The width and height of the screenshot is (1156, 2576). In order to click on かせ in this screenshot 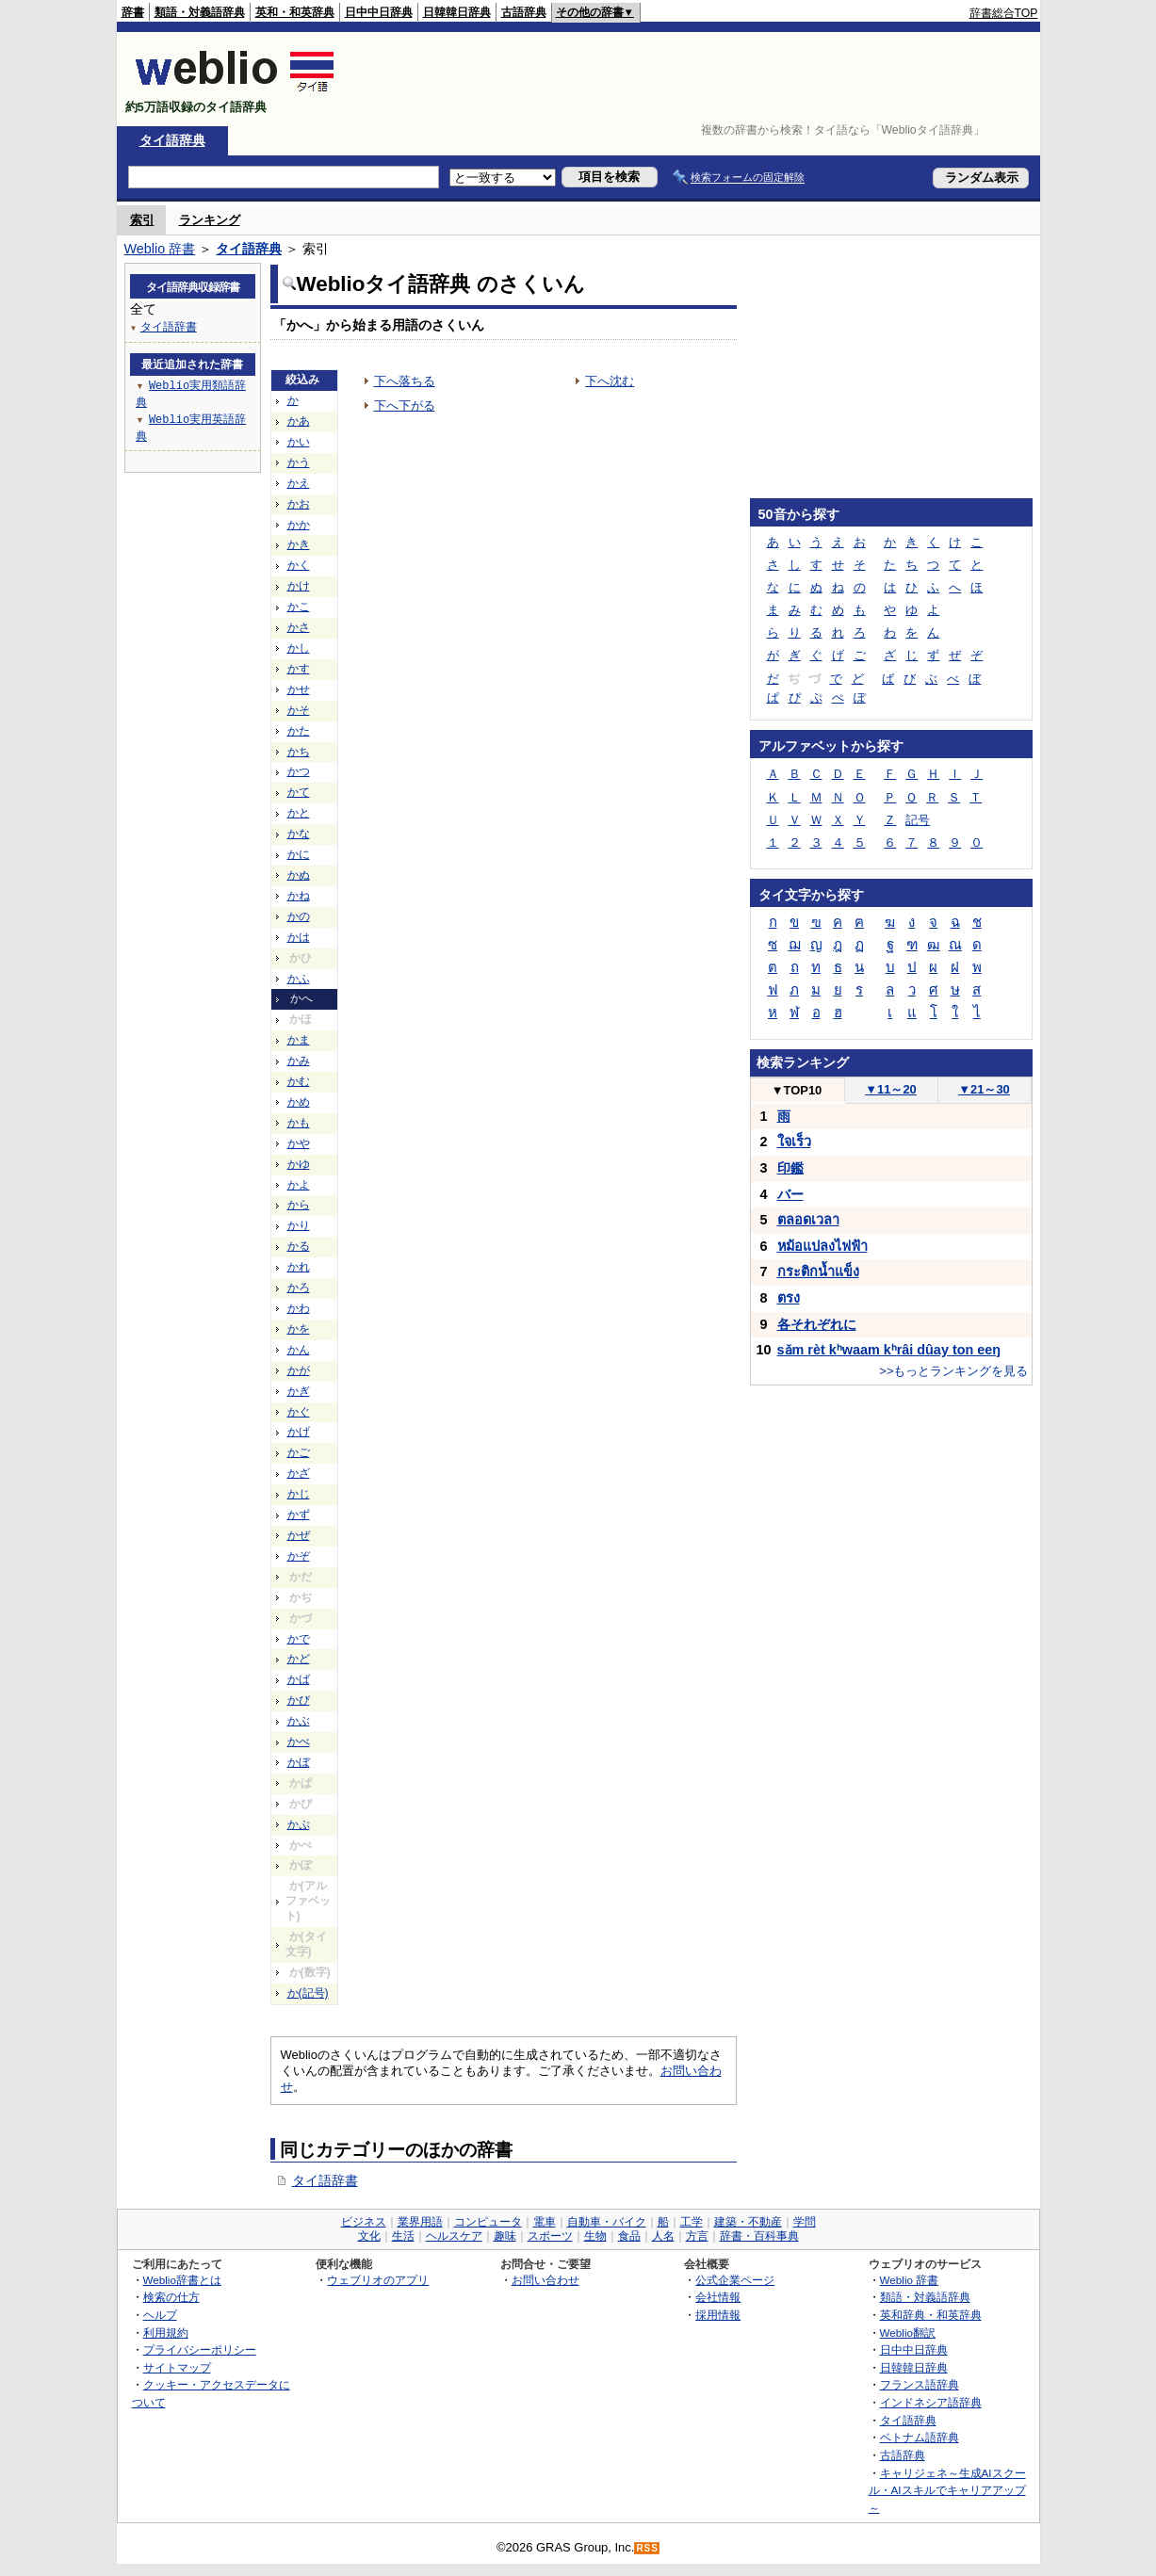, I will do `click(298, 689)`.